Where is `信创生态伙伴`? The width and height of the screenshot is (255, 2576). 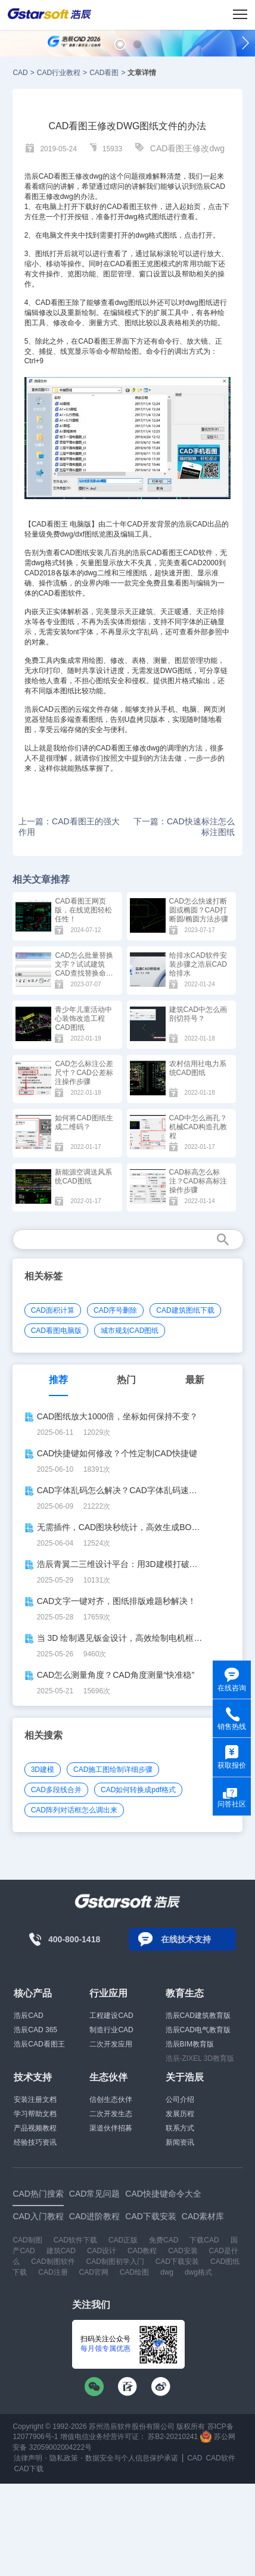
信创生态伙伴 is located at coordinates (110, 2099).